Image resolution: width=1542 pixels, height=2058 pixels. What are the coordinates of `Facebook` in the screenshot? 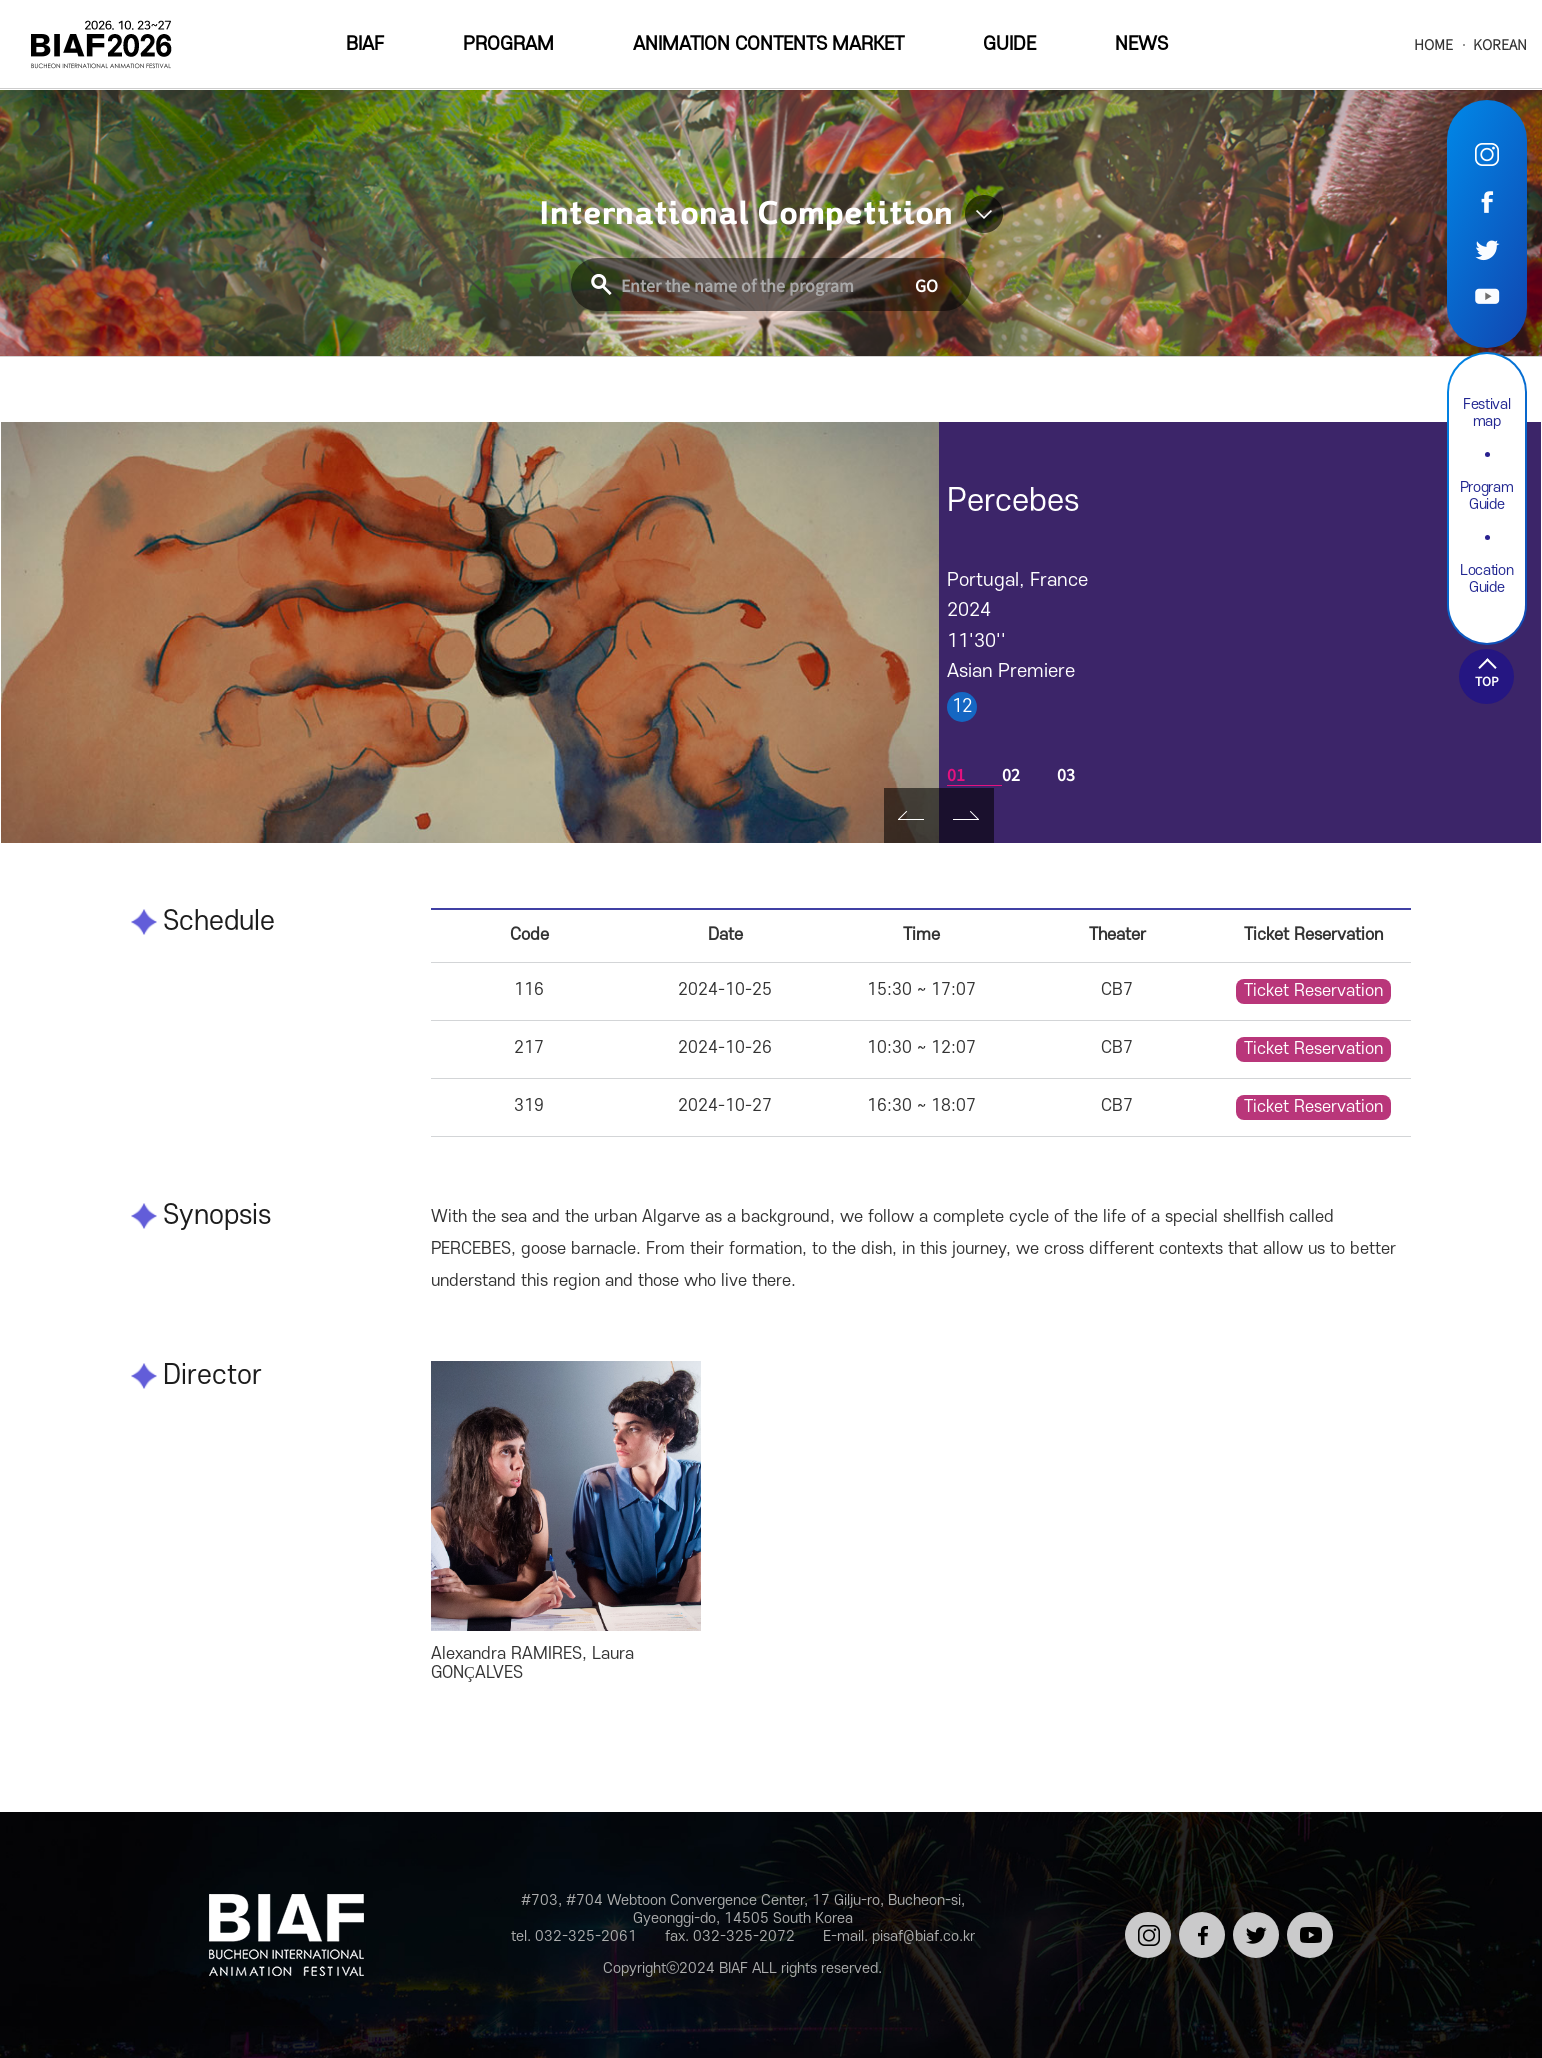 It's located at (1487, 201).